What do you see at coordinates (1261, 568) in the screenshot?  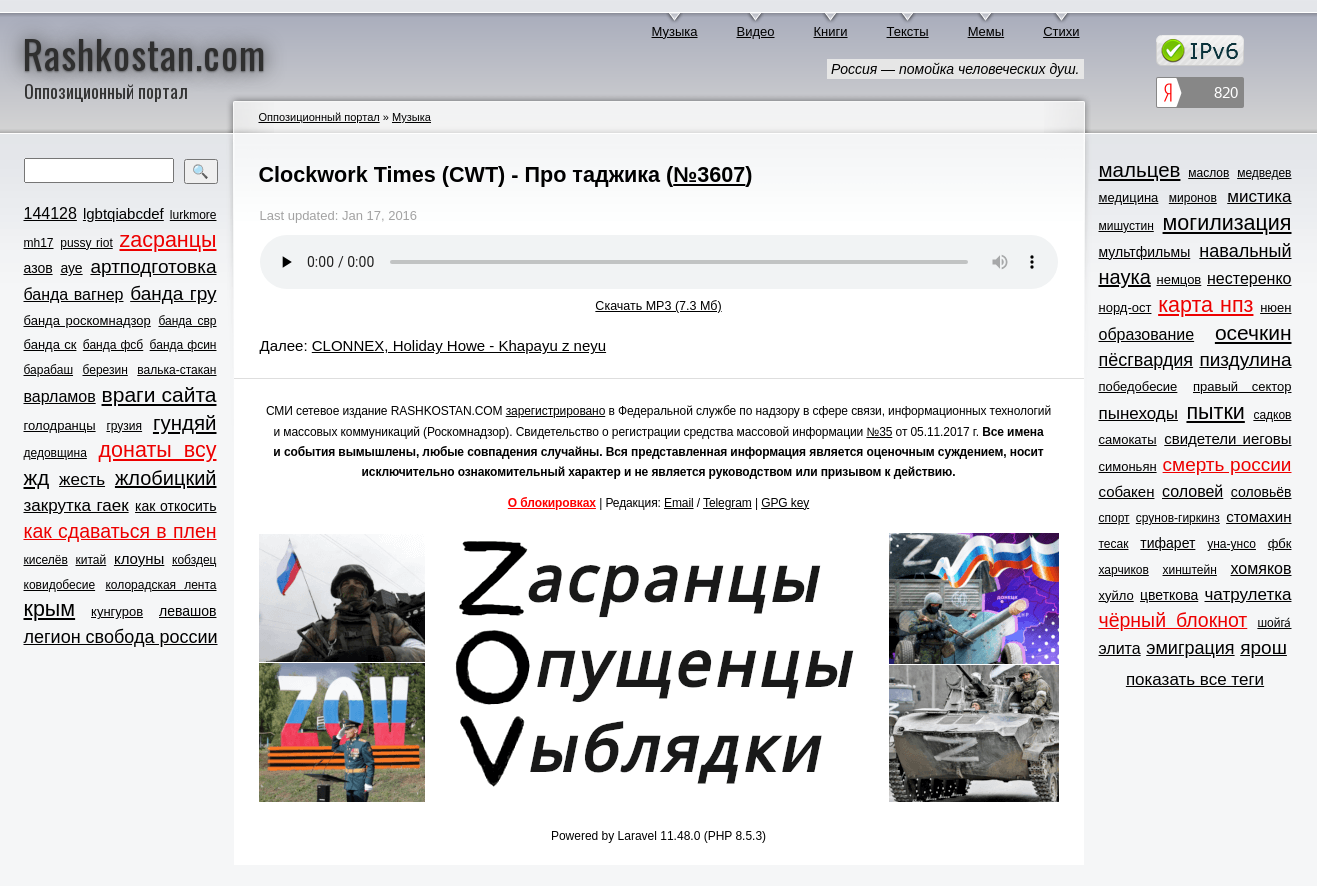 I see `хомяков` at bounding box center [1261, 568].